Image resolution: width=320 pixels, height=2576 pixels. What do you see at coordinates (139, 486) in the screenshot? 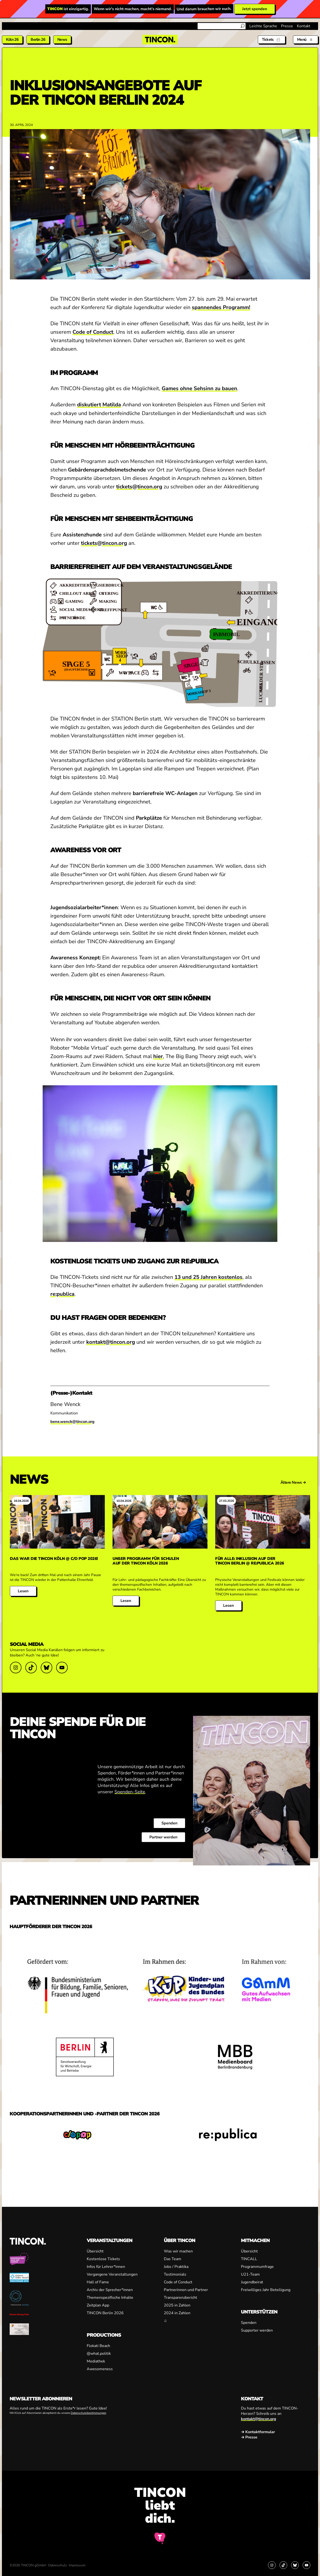
I see `tickets@tincon.org` at bounding box center [139, 486].